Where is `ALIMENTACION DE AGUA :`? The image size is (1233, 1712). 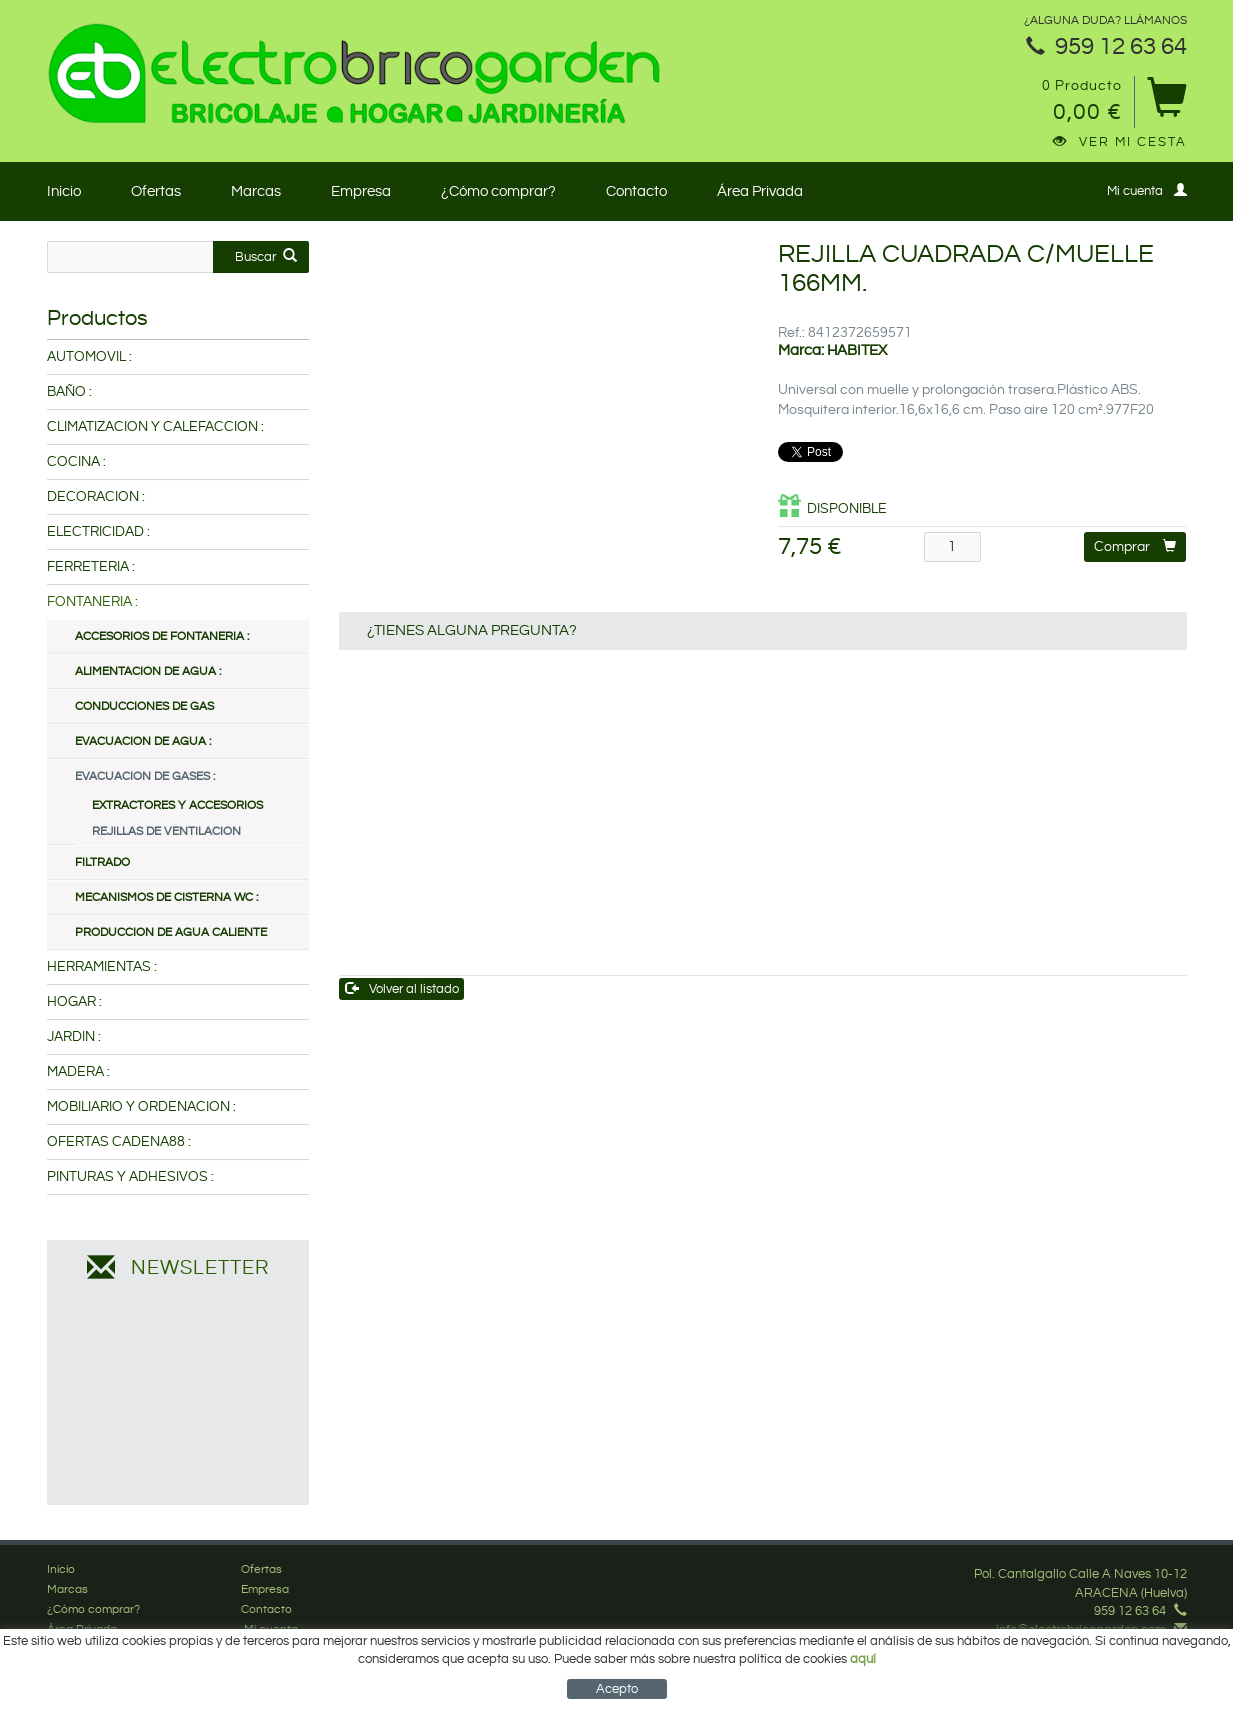
ALIMENTACION DE AGUA : is located at coordinates (148, 671).